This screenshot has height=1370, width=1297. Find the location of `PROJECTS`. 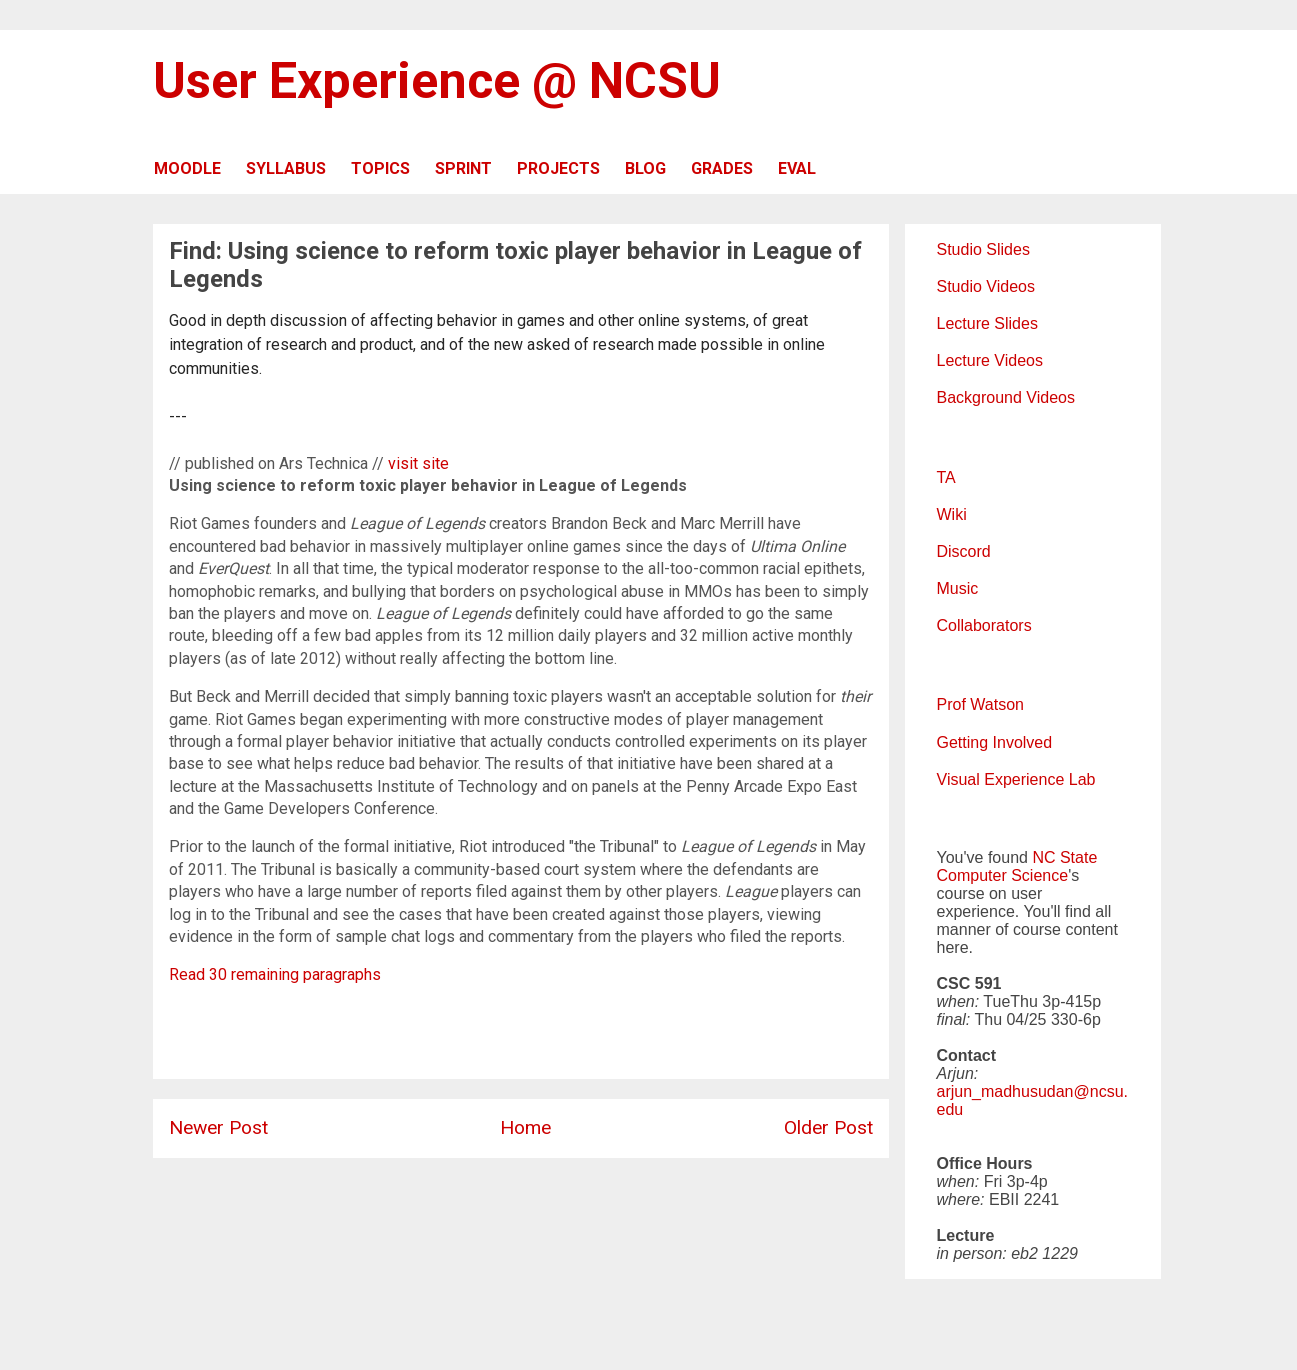

PROJECTS is located at coordinates (558, 168).